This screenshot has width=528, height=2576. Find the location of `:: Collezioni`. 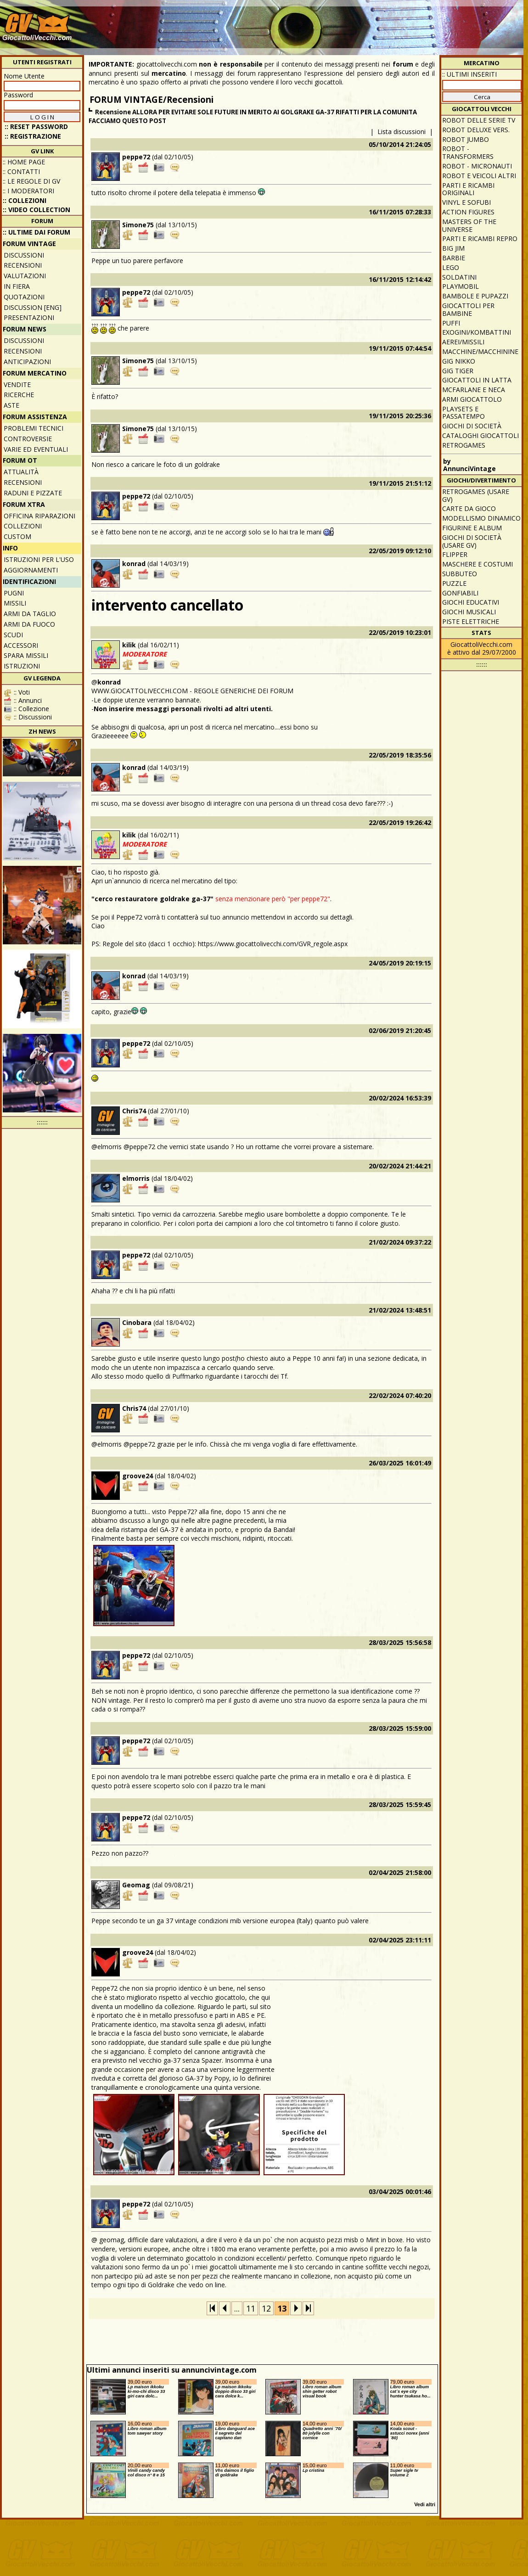

:: Collezioni is located at coordinates (24, 200).